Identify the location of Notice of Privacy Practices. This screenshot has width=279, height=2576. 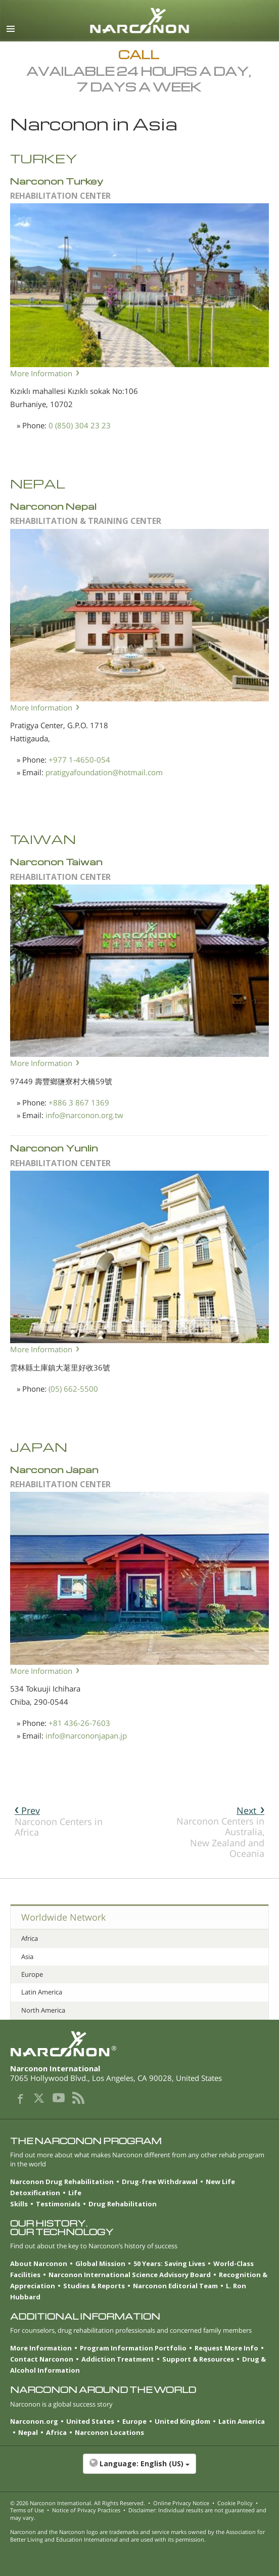
(86, 2510).